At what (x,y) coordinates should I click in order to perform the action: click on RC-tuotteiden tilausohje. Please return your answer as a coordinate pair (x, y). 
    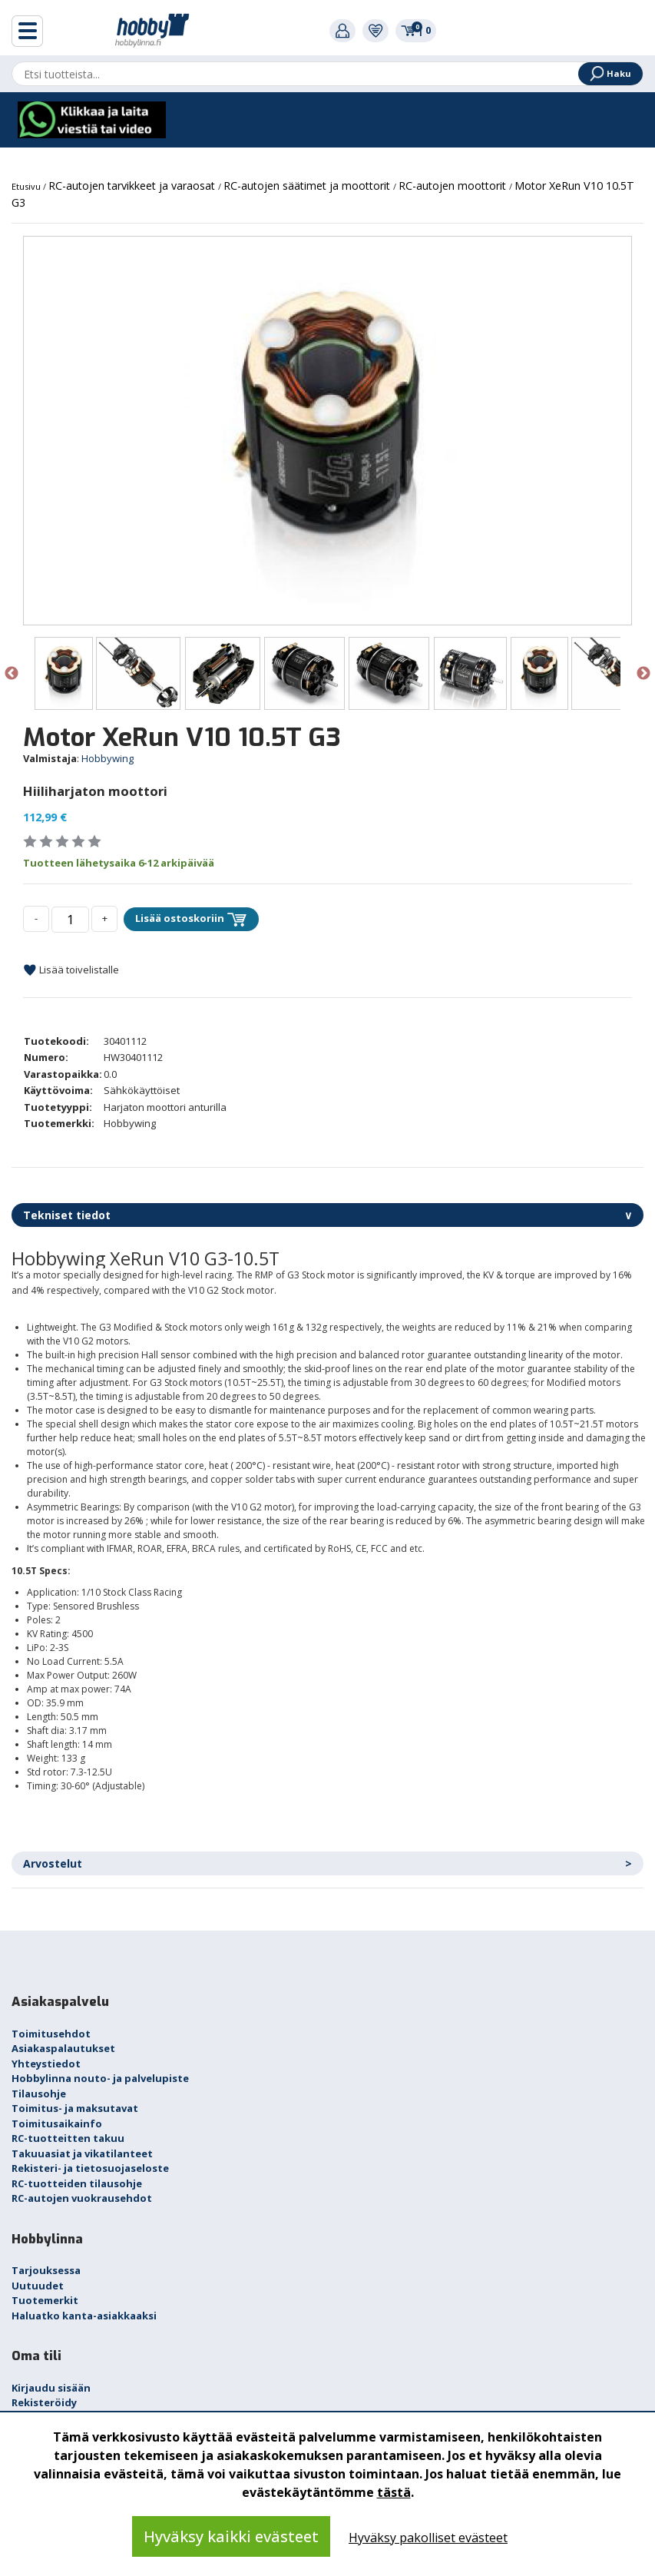
    Looking at the image, I should click on (77, 2183).